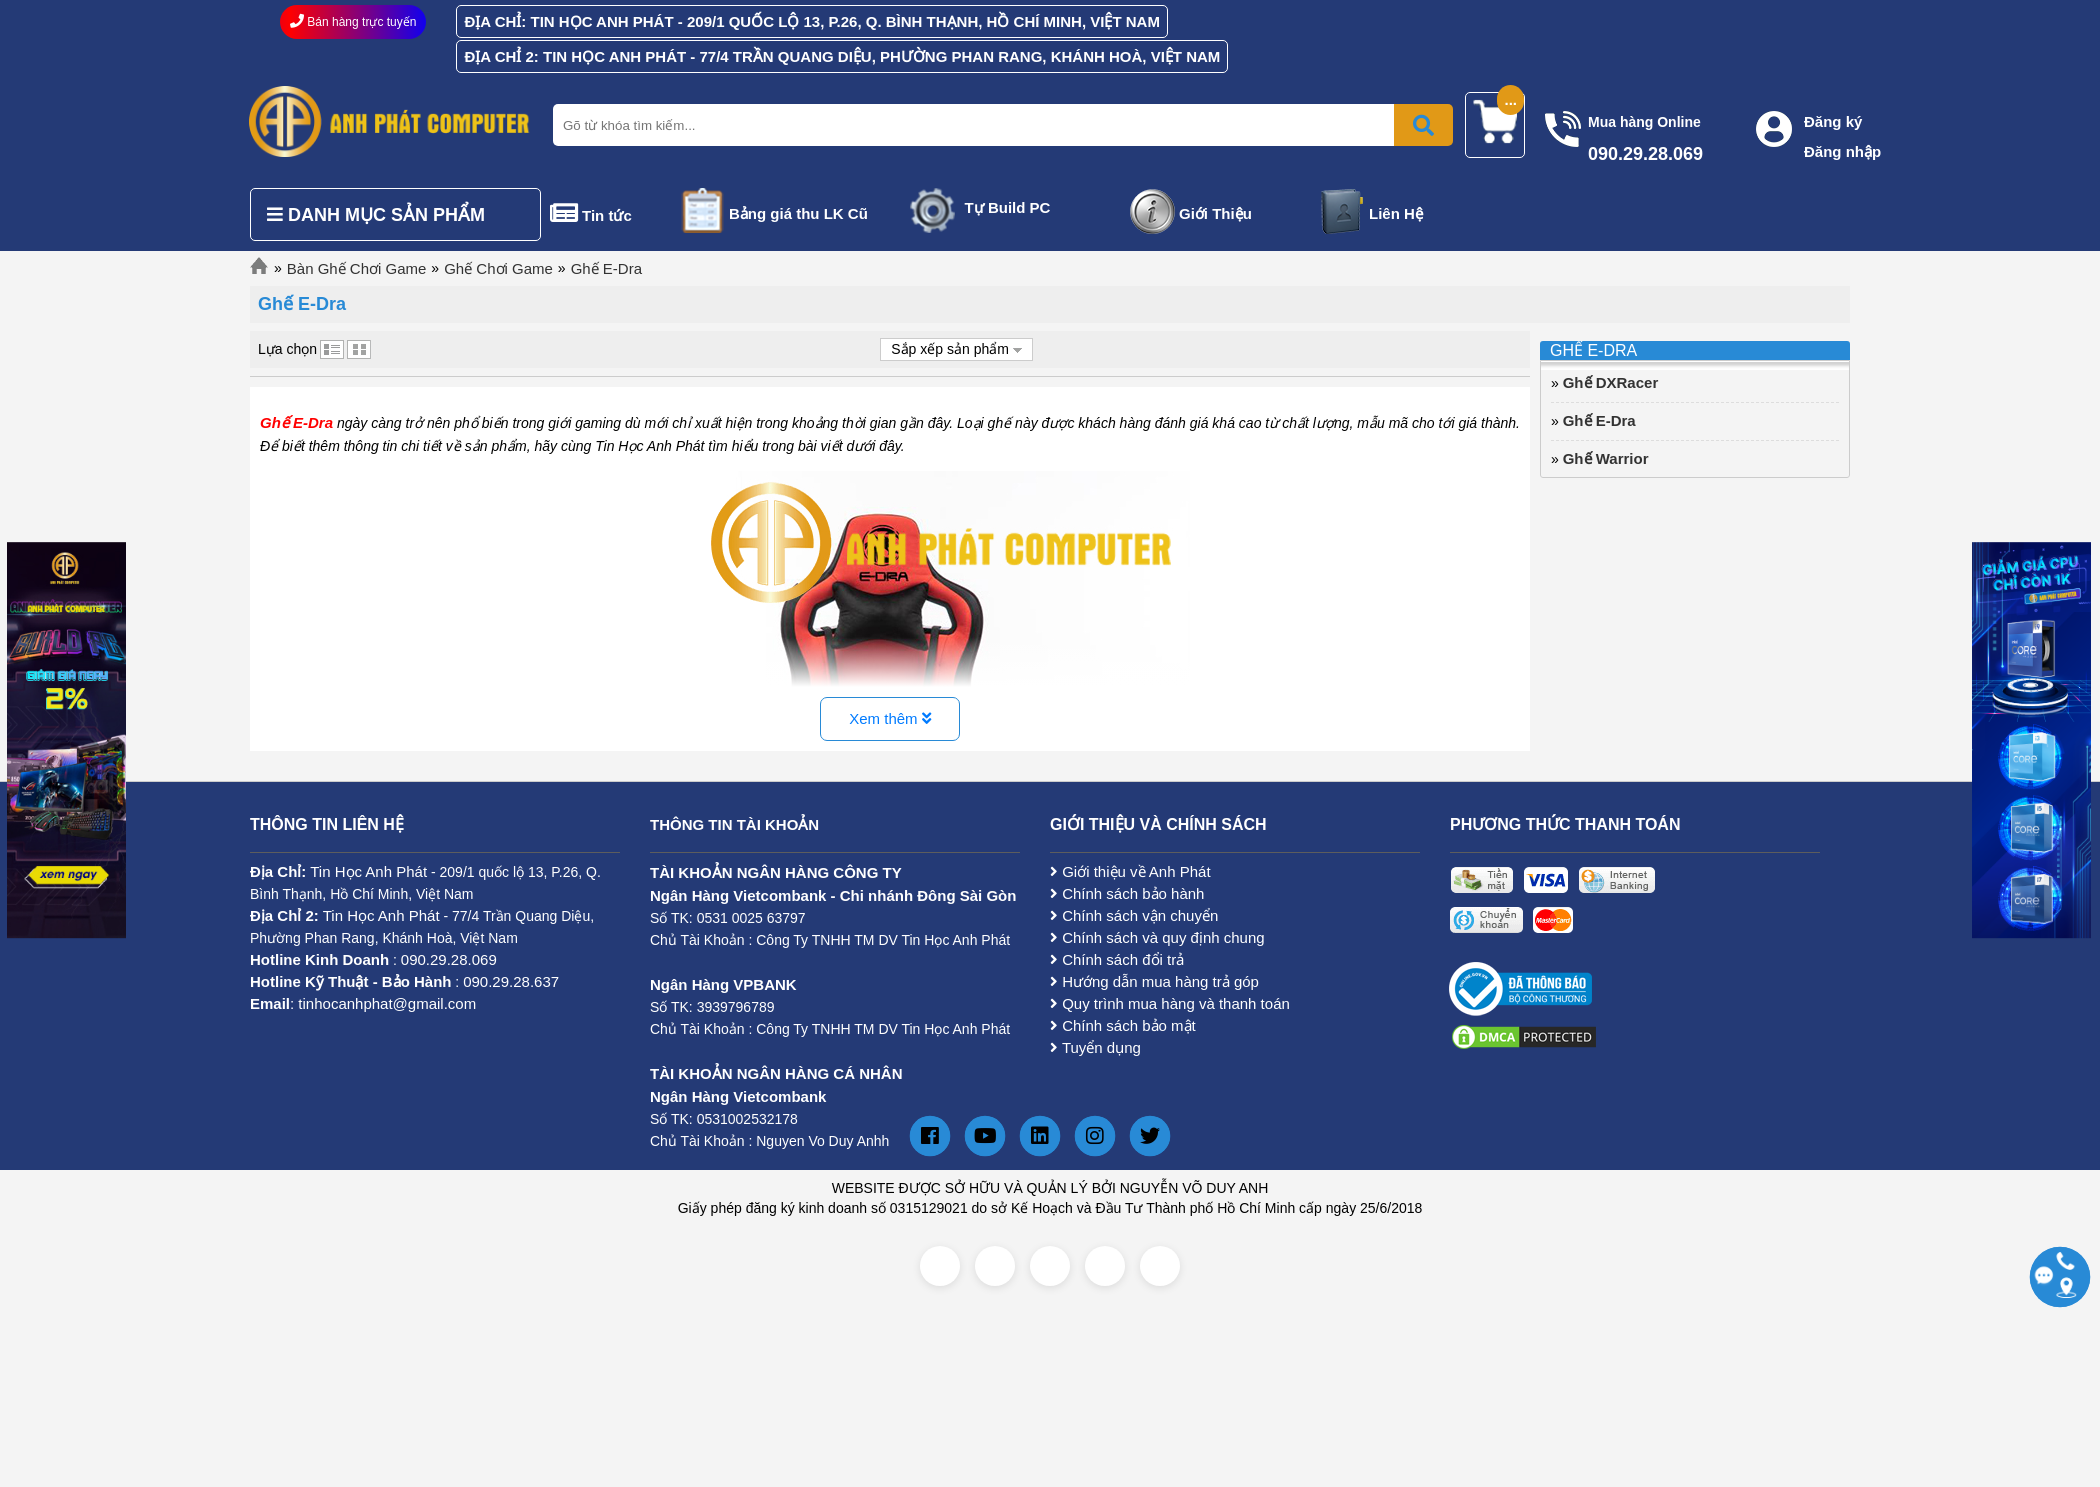  What do you see at coordinates (1123, 1025) in the screenshot?
I see `Chính sách bảo mật` at bounding box center [1123, 1025].